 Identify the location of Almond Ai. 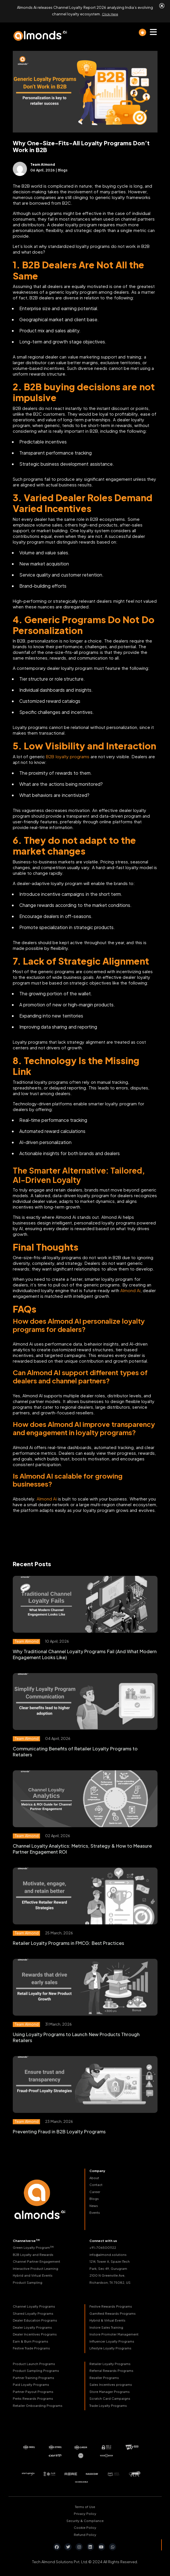
(130, 1288).